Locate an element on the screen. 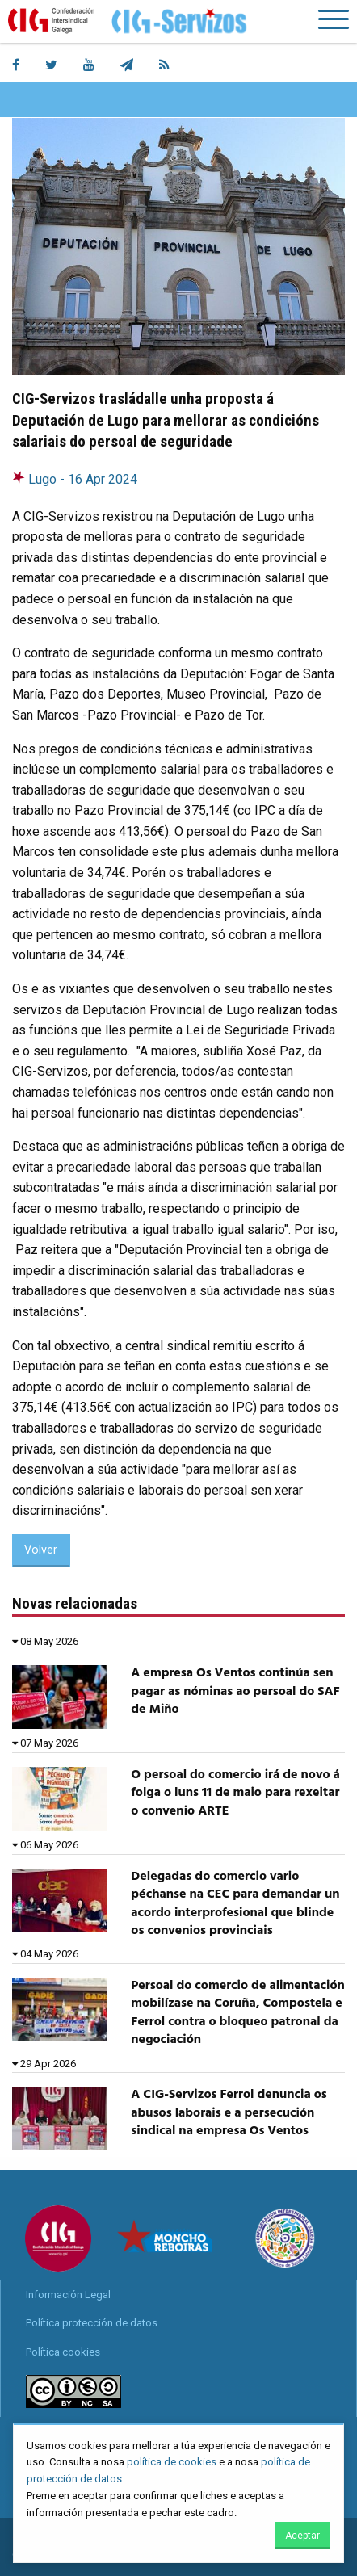  Persoal do comercio de alimentación mobilízase na Coruña, Compostela e Ferrol contra o bloqueo patronal da negociación is located at coordinates (237, 2012).